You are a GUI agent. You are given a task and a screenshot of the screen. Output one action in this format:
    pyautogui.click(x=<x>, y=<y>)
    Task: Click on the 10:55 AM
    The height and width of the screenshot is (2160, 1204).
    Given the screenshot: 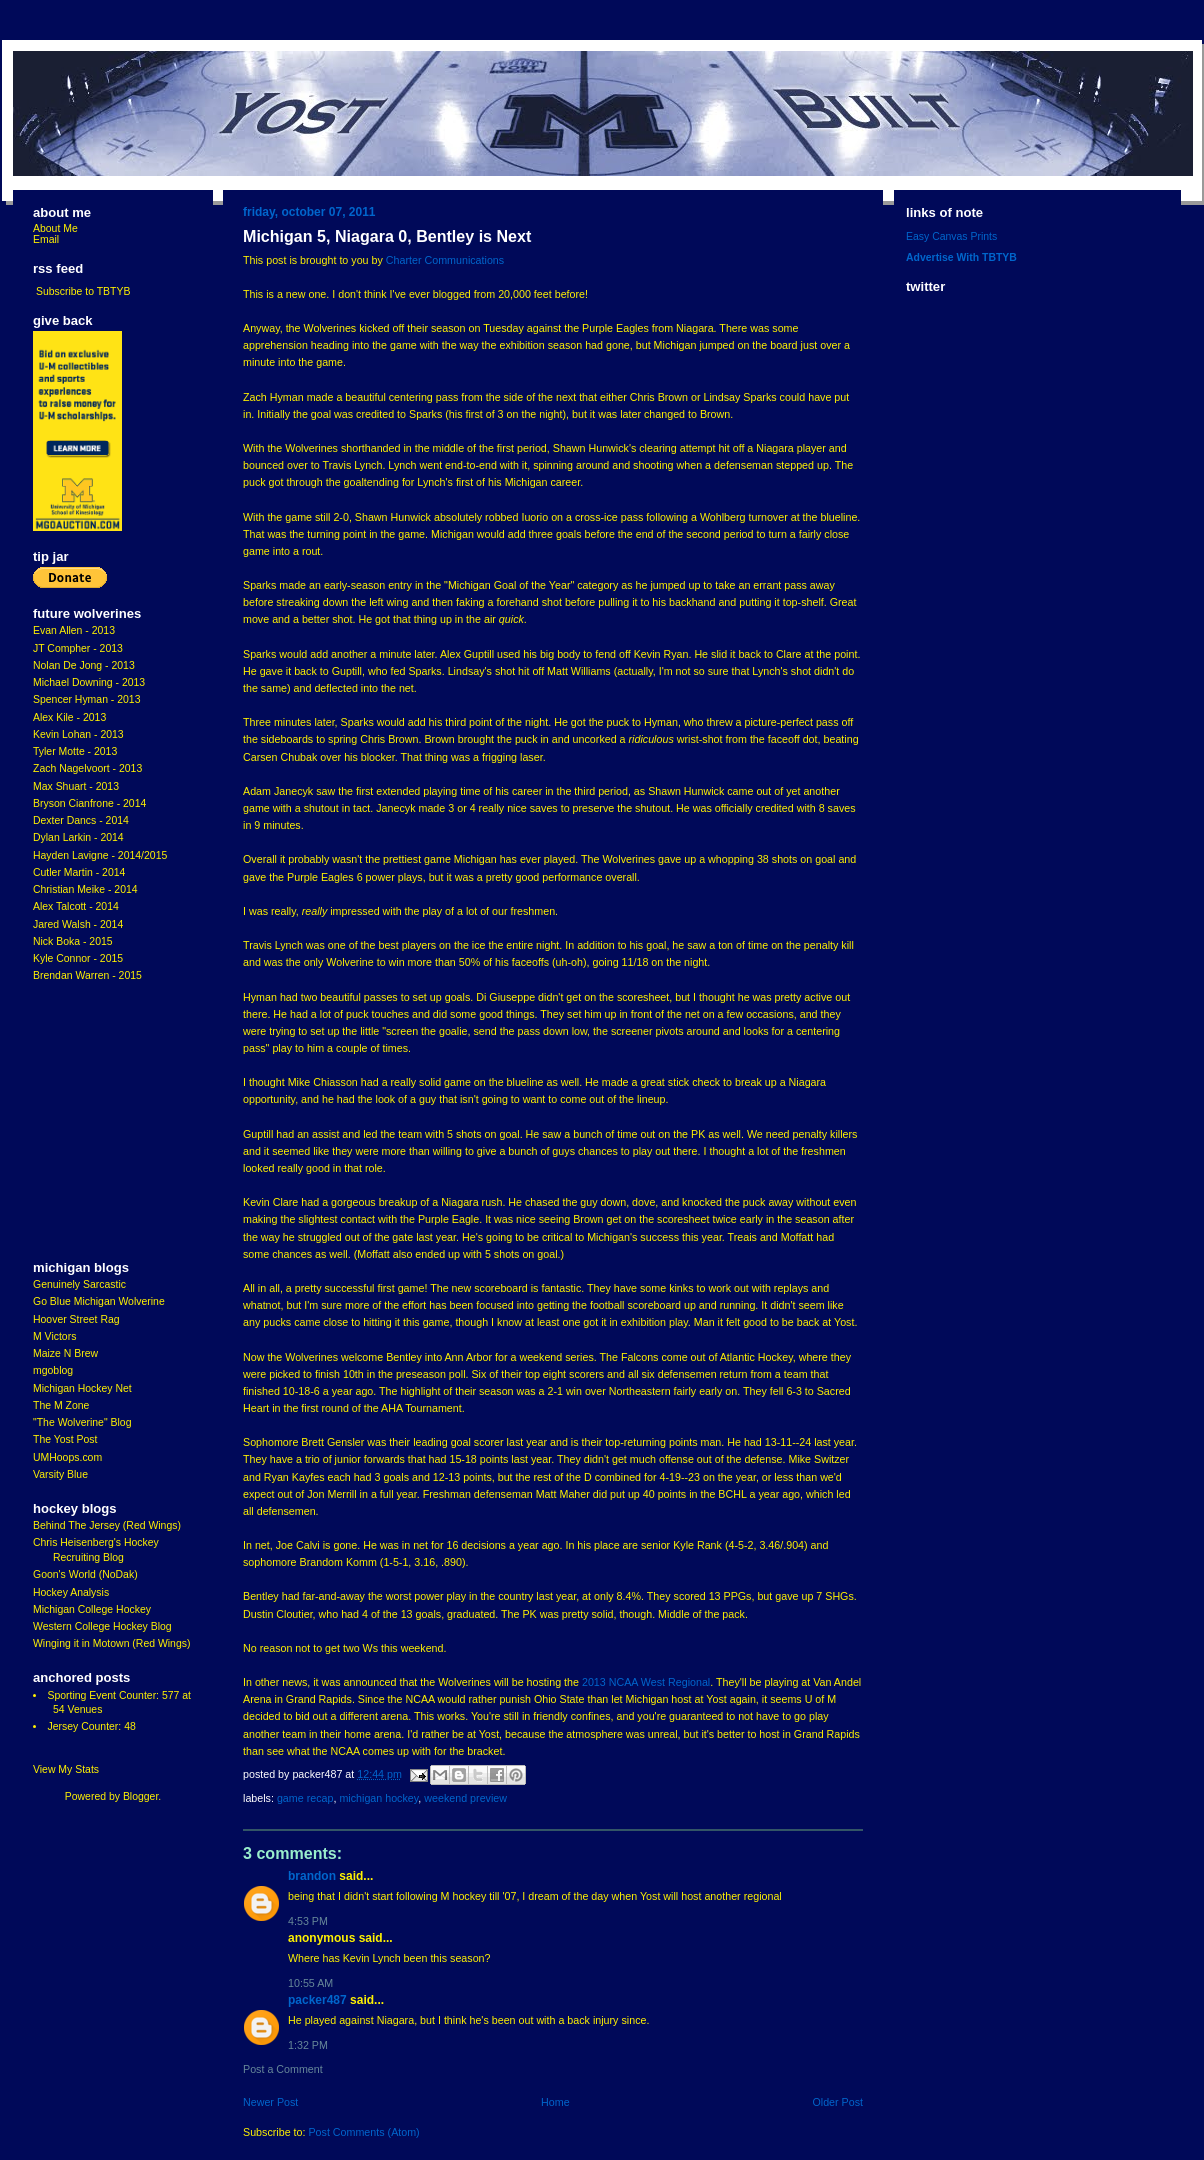 What is the action you would take?
    pyautogui.click(x=310, y=1983)
    